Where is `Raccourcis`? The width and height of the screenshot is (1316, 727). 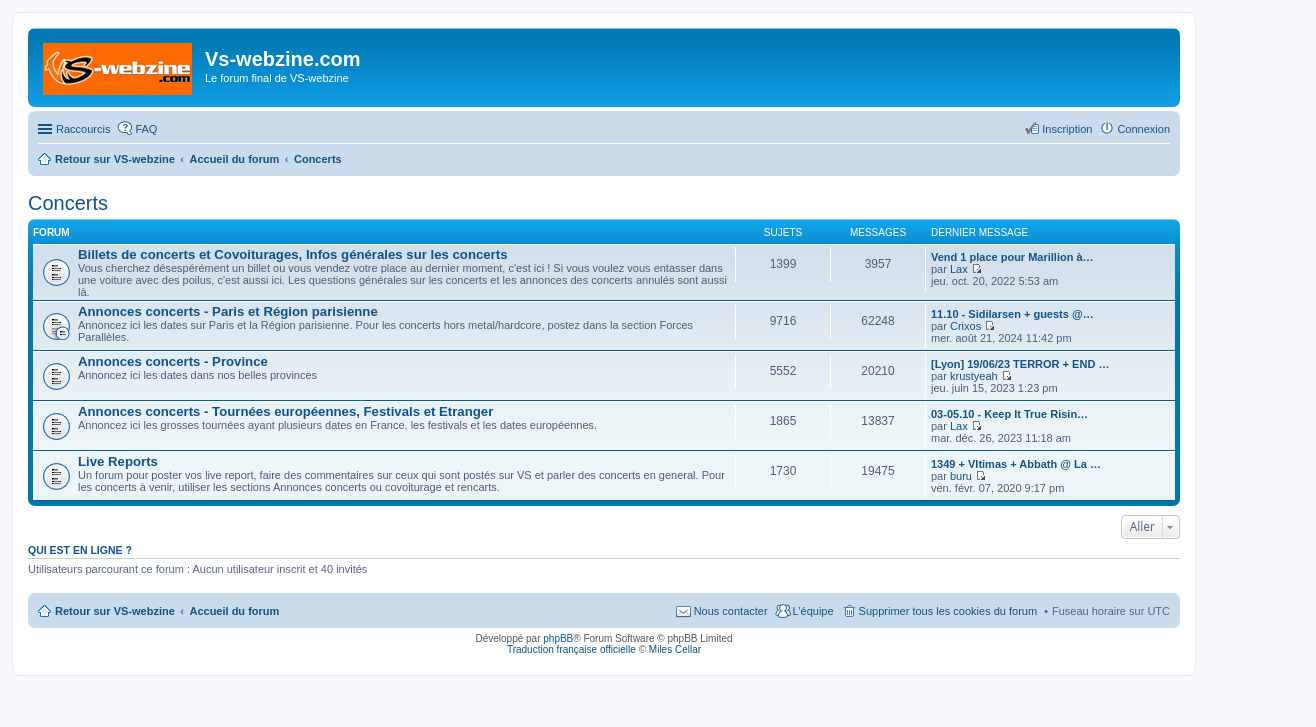
Raccourcis is located at coordinates (83, 129).